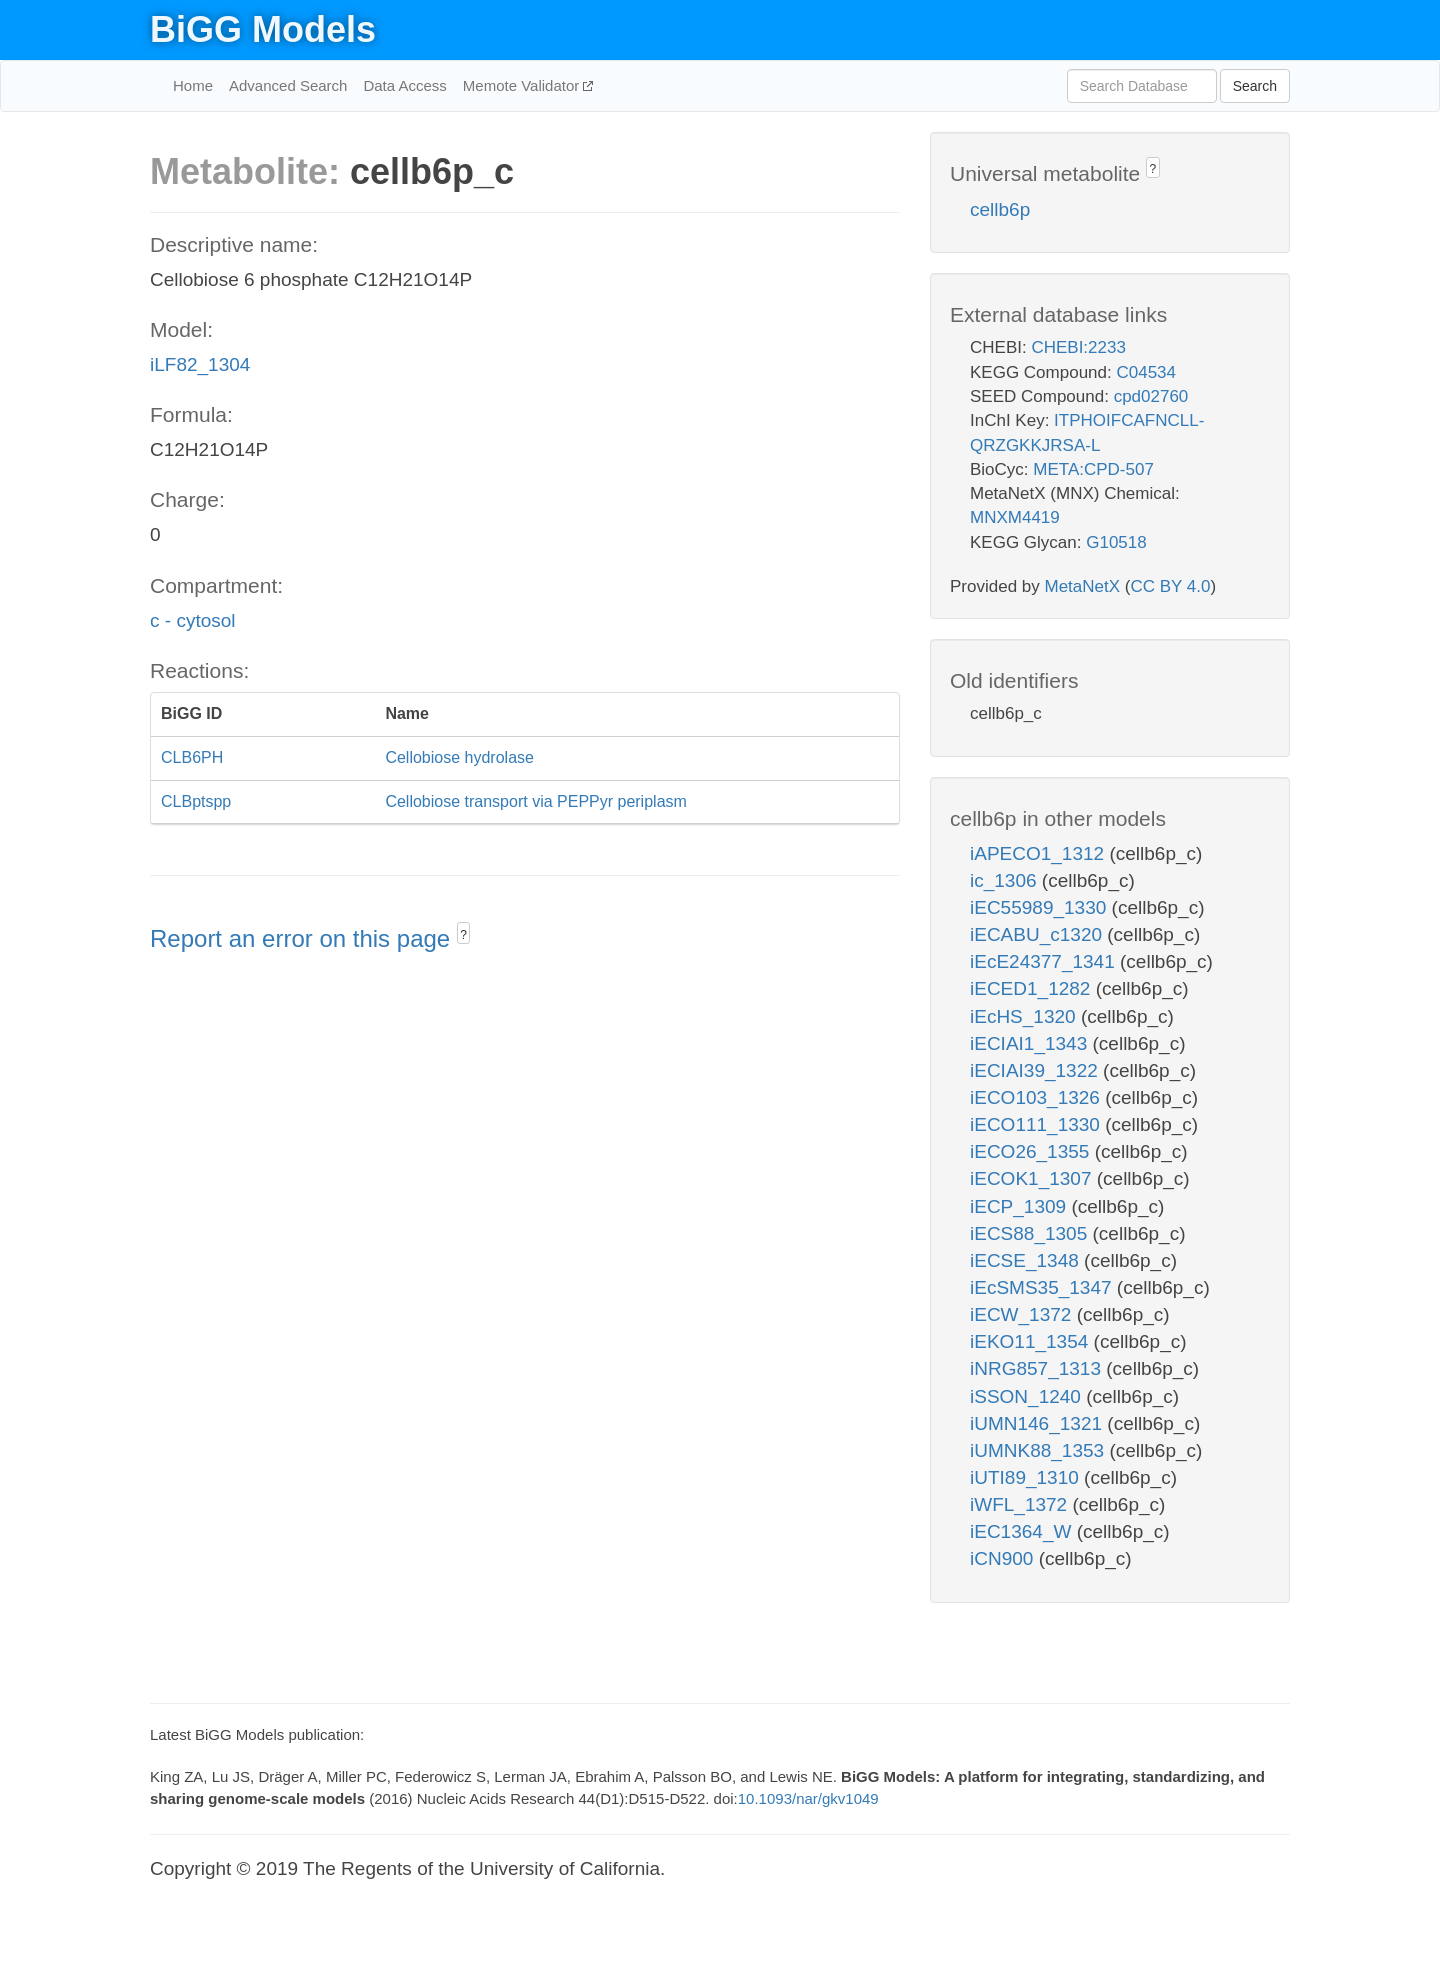  I want to click on ? [button], so click(463, 935).